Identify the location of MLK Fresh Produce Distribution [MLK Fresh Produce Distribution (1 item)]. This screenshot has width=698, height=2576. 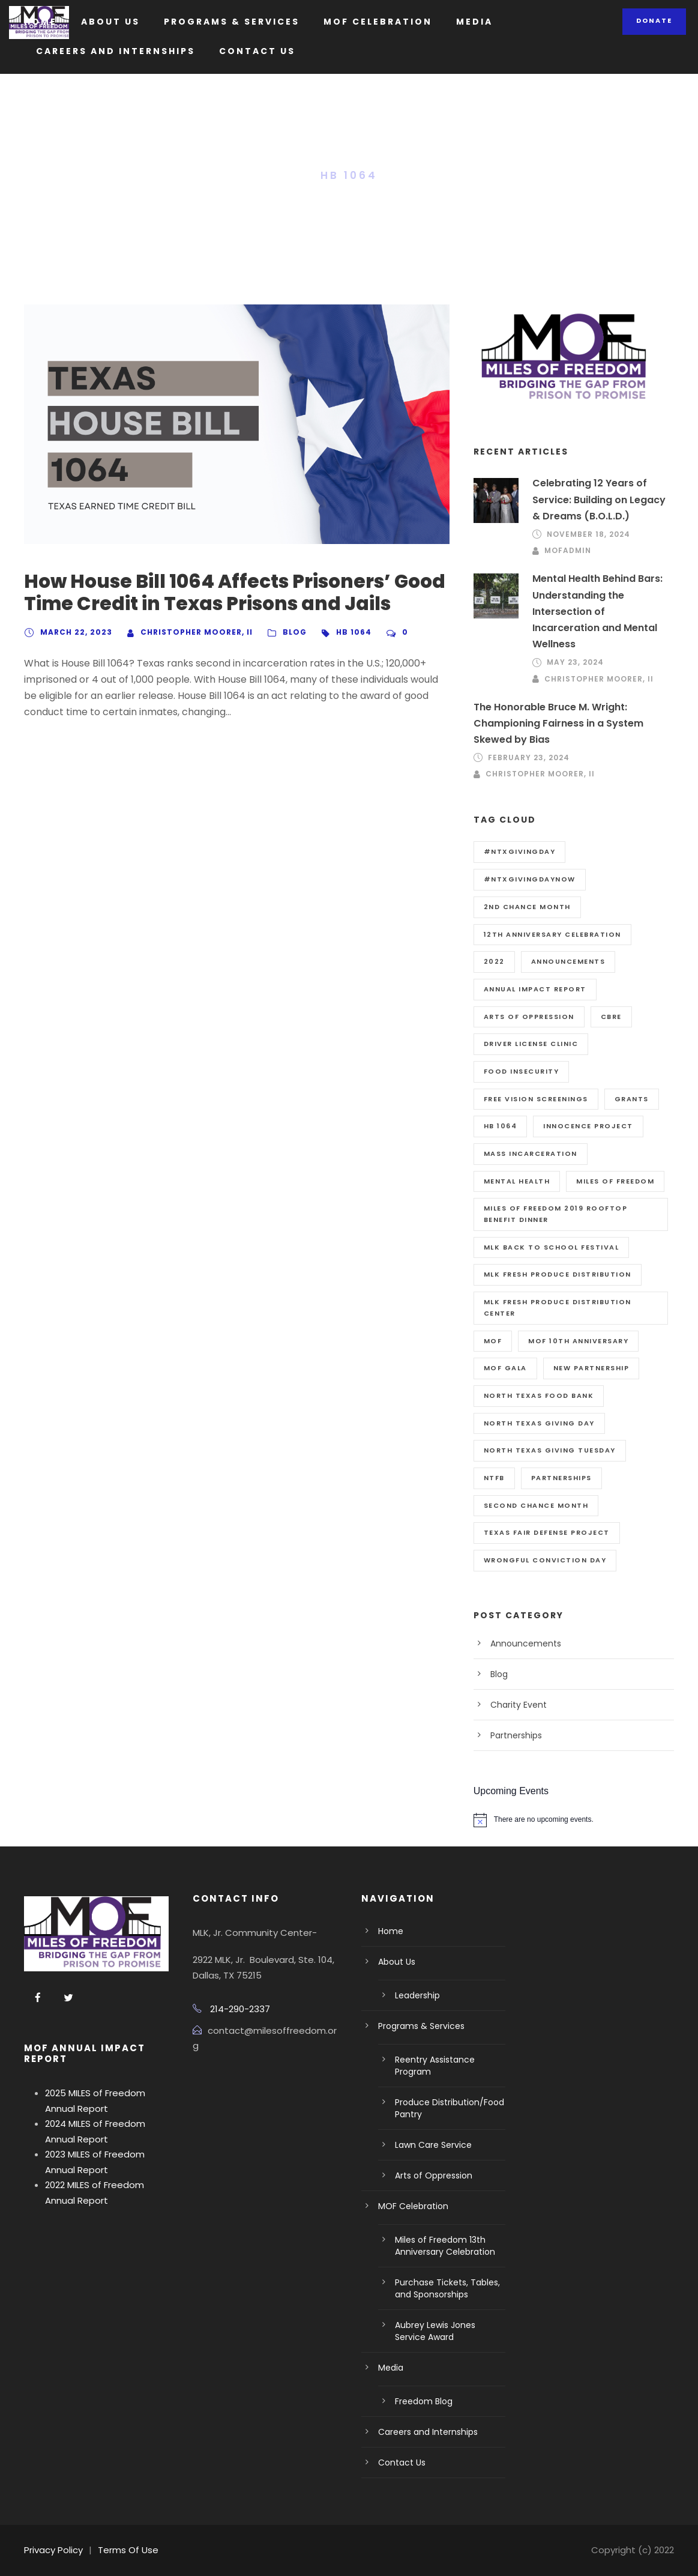
(557, 1274).